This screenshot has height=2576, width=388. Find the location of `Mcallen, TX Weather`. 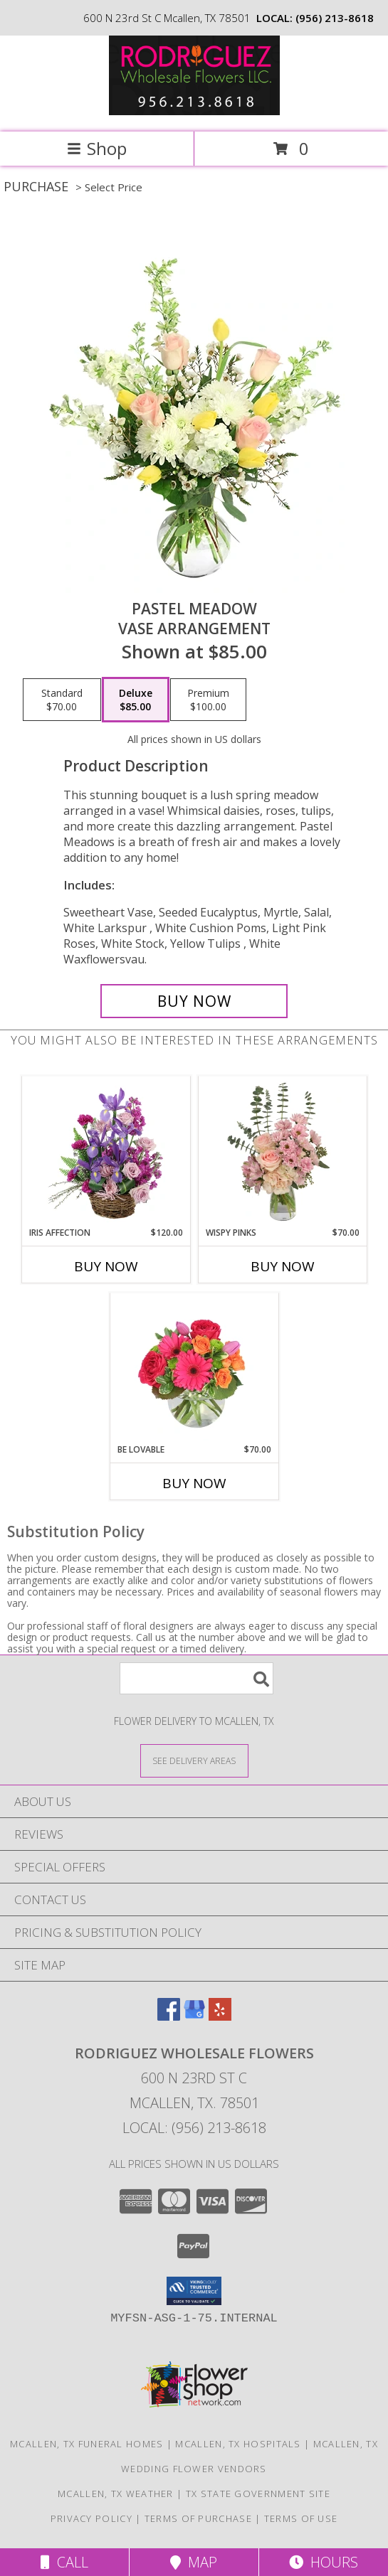

Mcallen, TX Weather is located at coordinates (116, 2493).